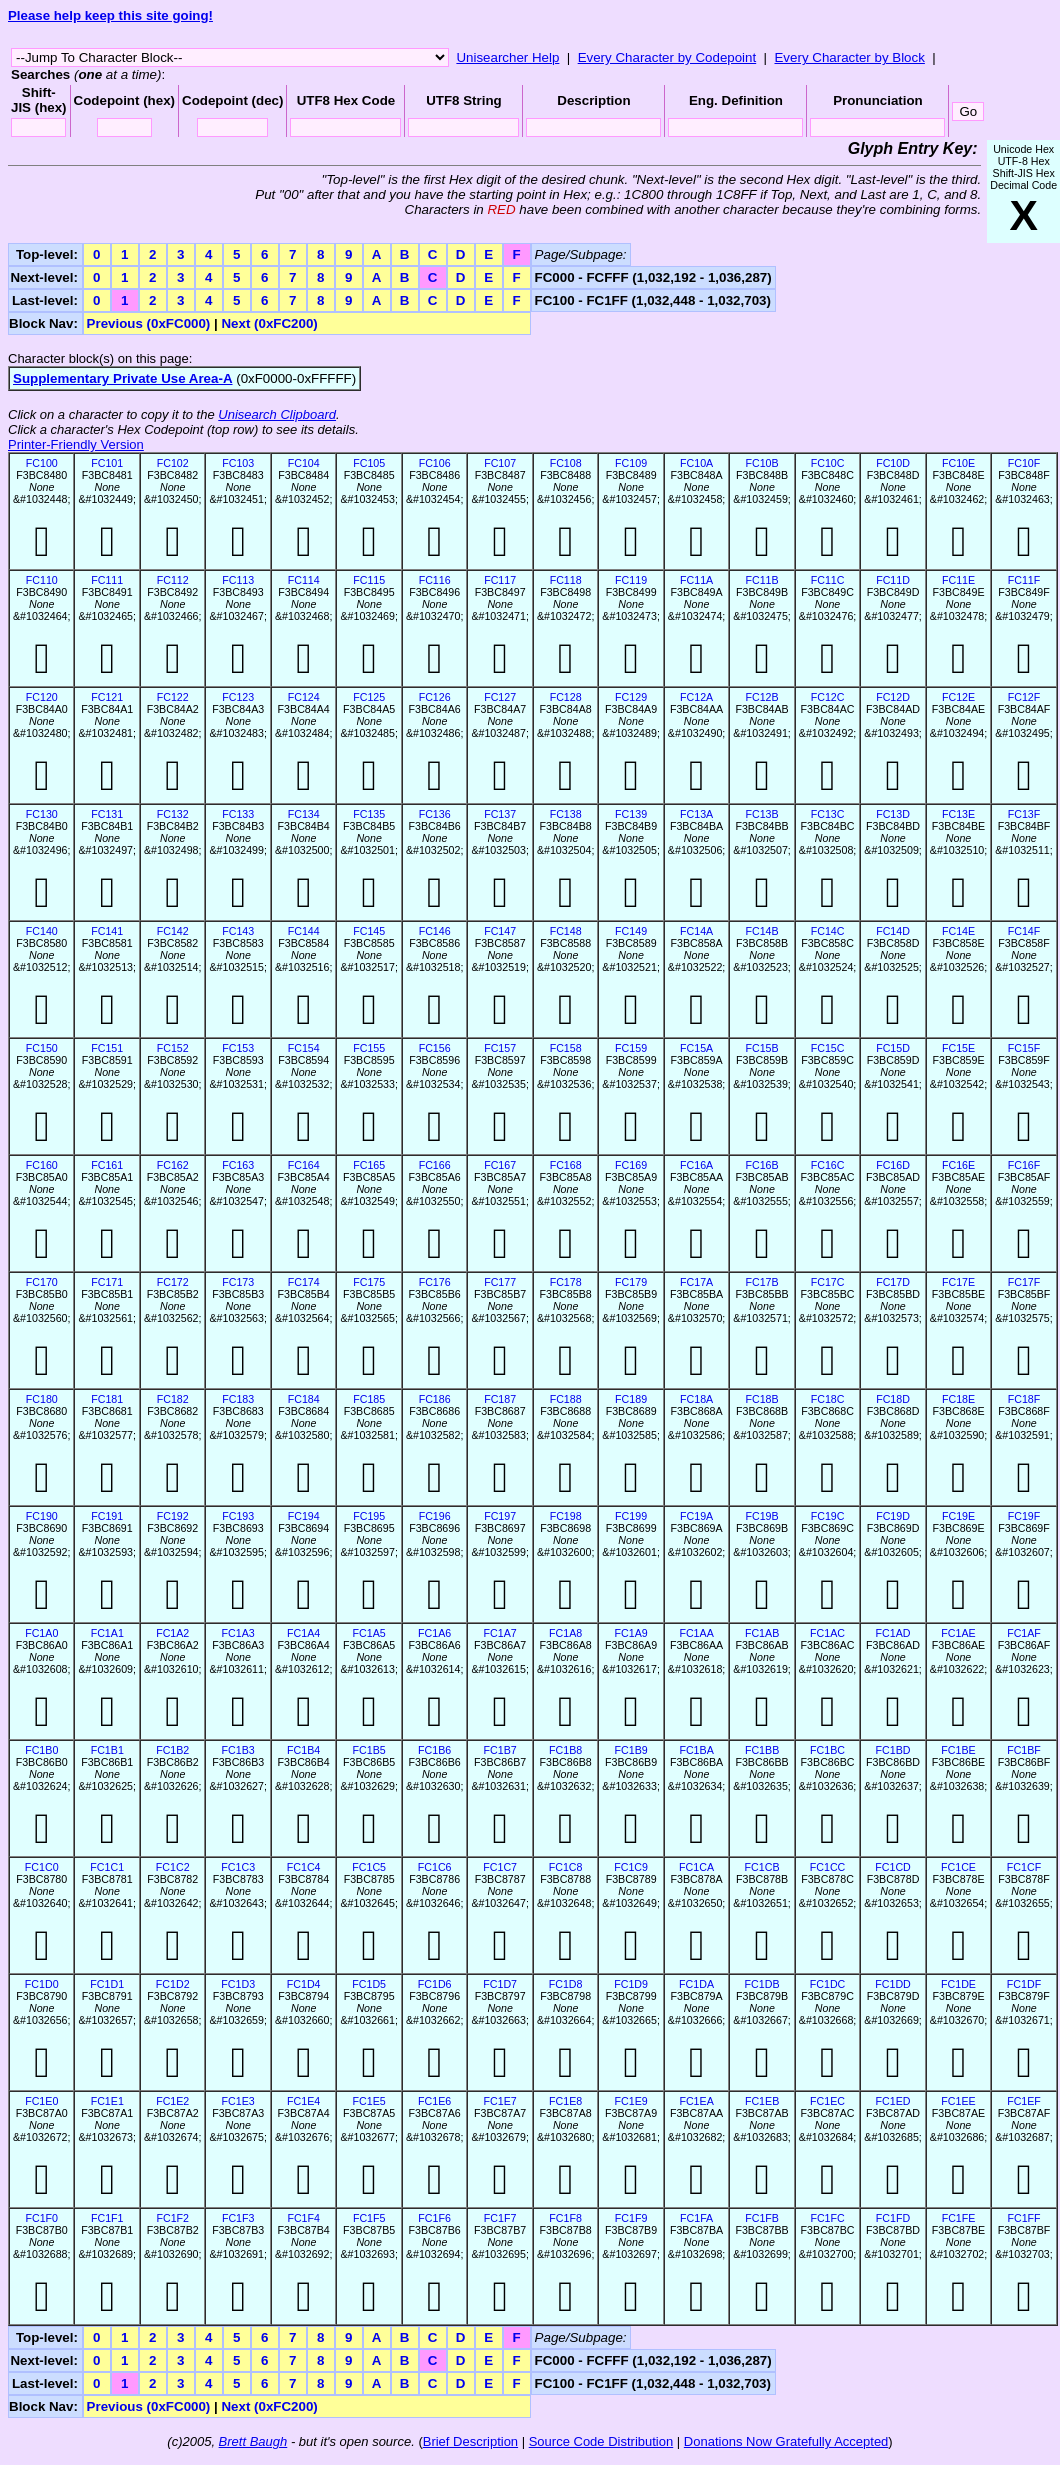  Describe the element at coordinates (696, 1984) in the screenshot. I see `FC1DA` at that location.